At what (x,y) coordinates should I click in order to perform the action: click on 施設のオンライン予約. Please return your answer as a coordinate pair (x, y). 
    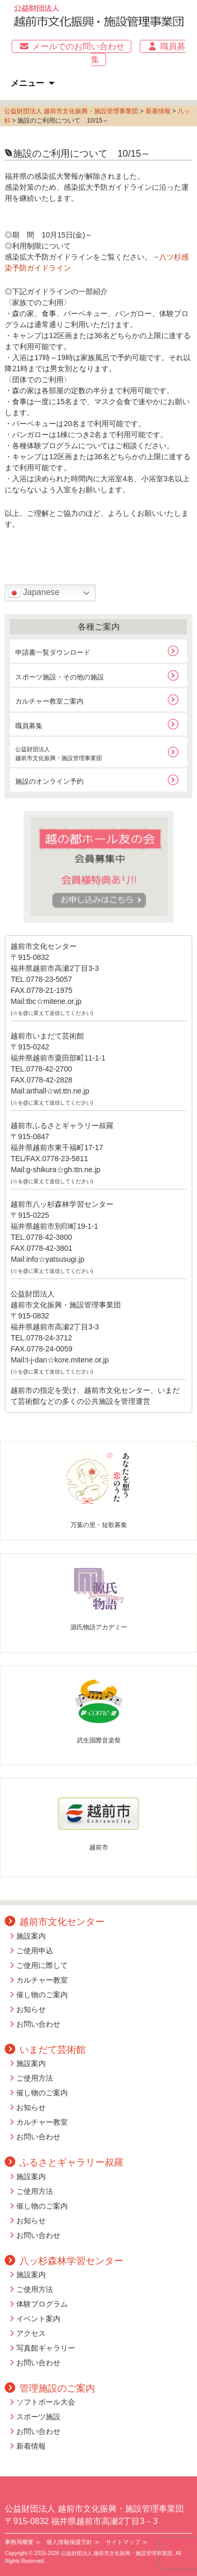
    Looking at the image, I should click on (49, 781).